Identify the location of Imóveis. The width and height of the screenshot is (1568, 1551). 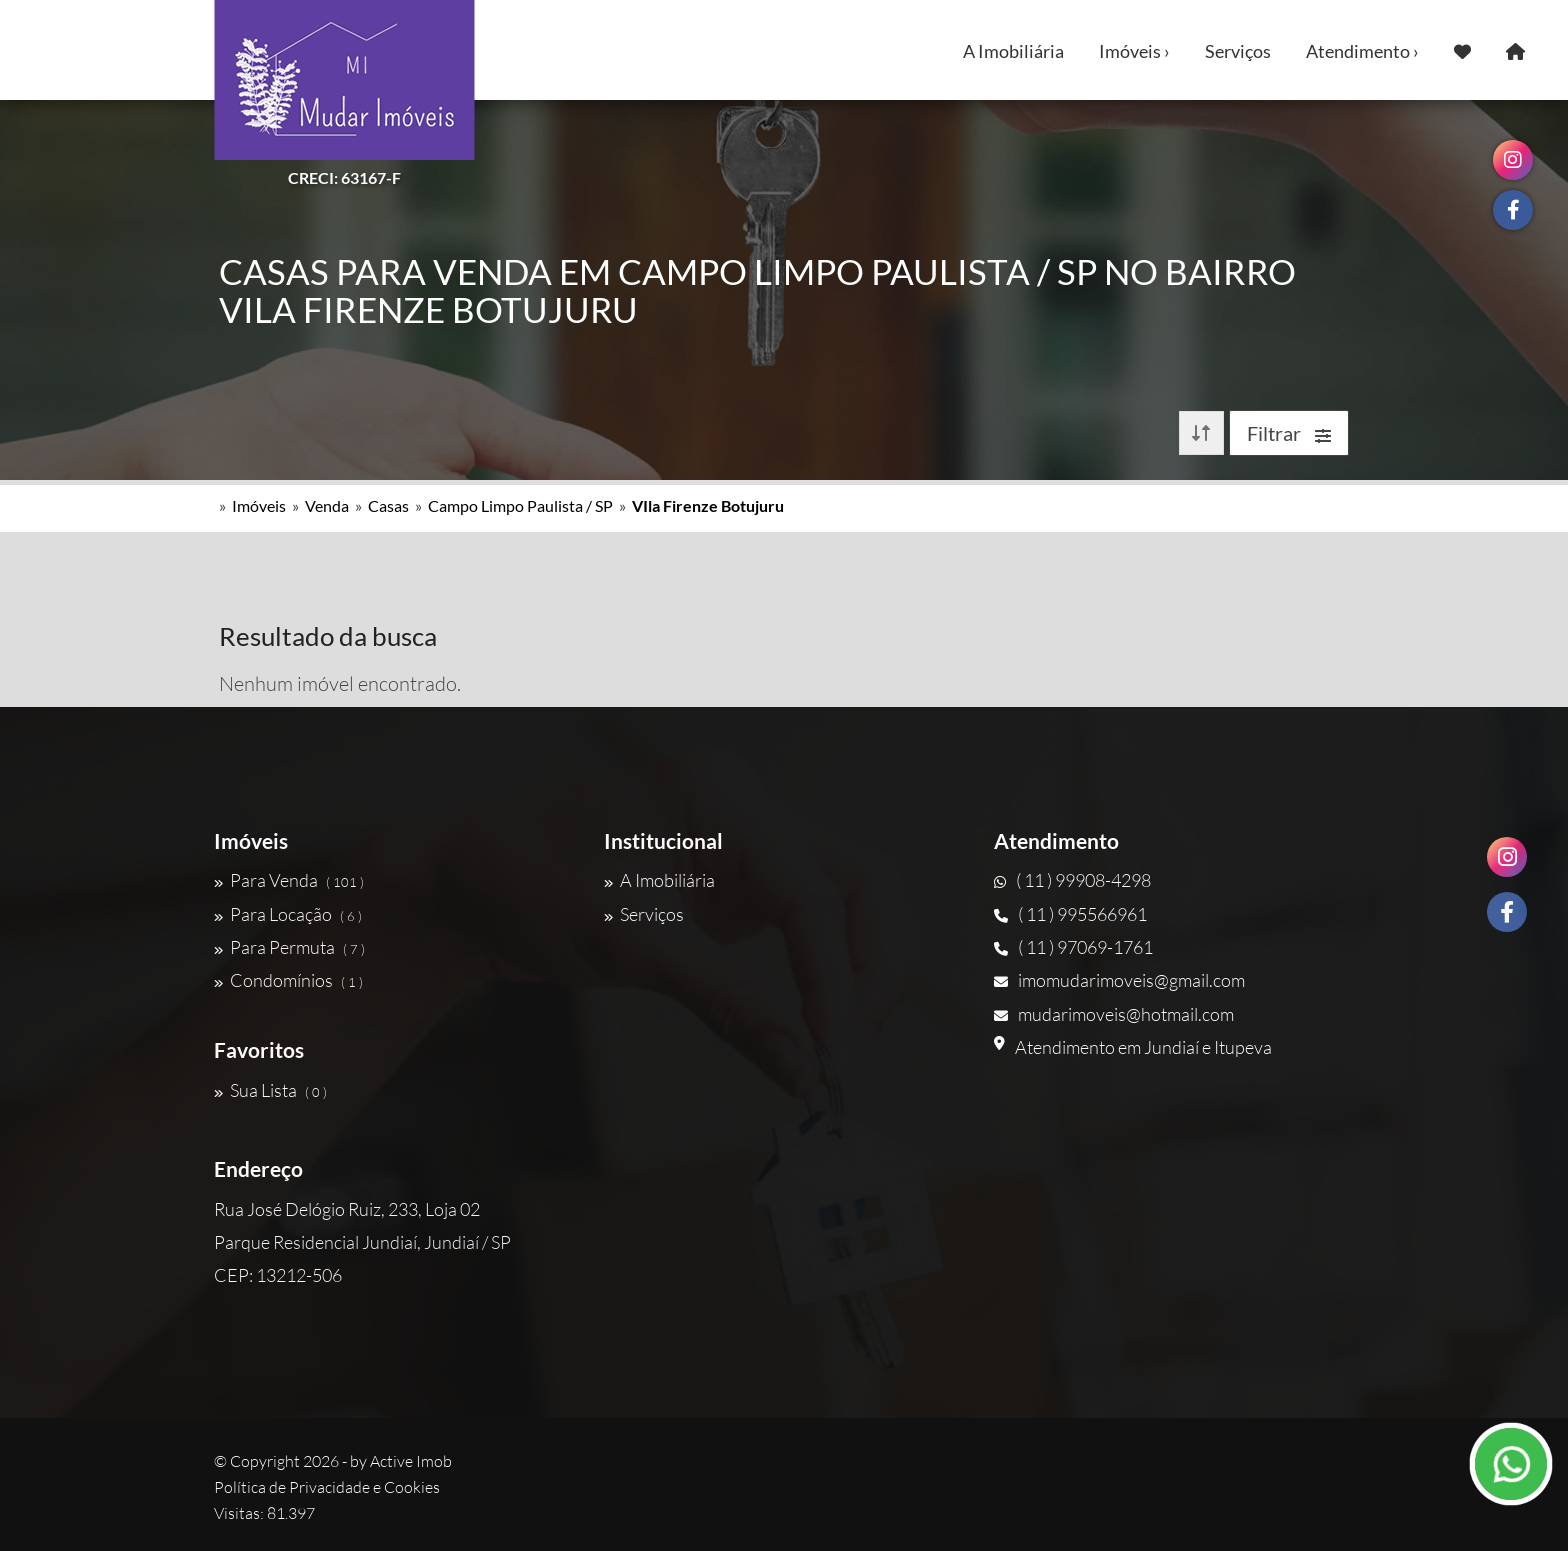
(259, 505).